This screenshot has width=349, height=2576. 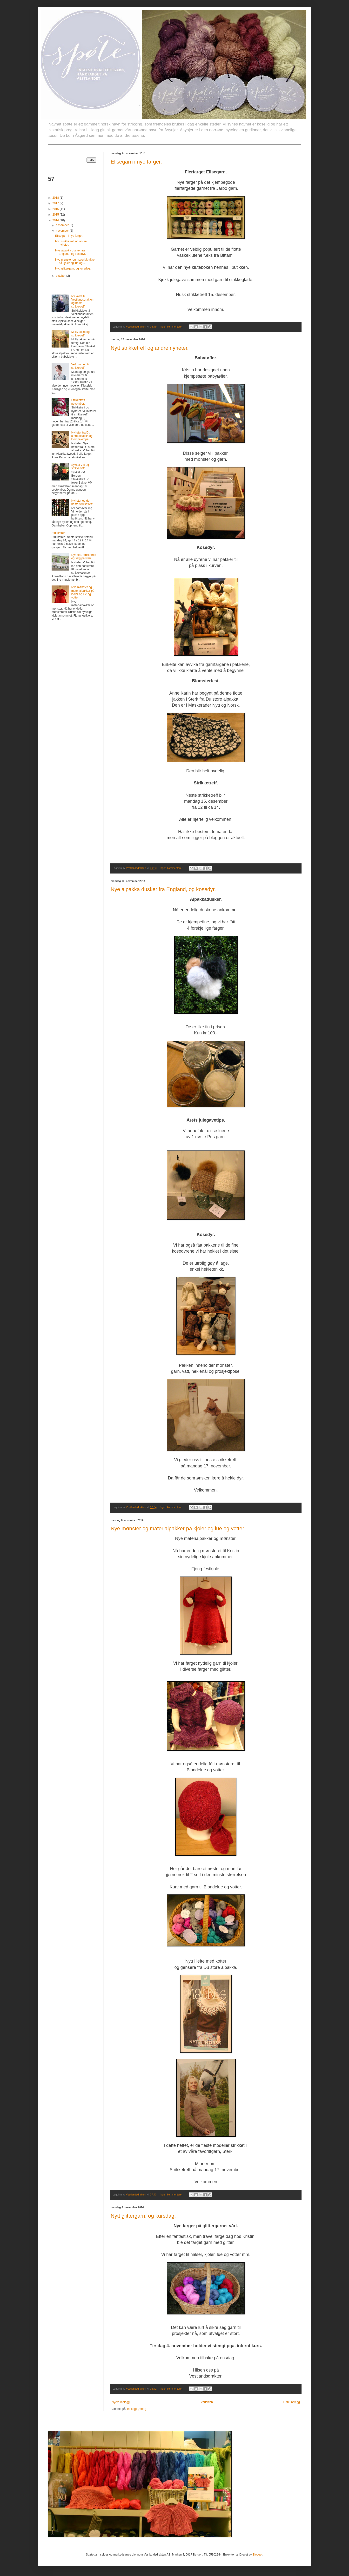 I want to click on november, so click(x=63, y=230).